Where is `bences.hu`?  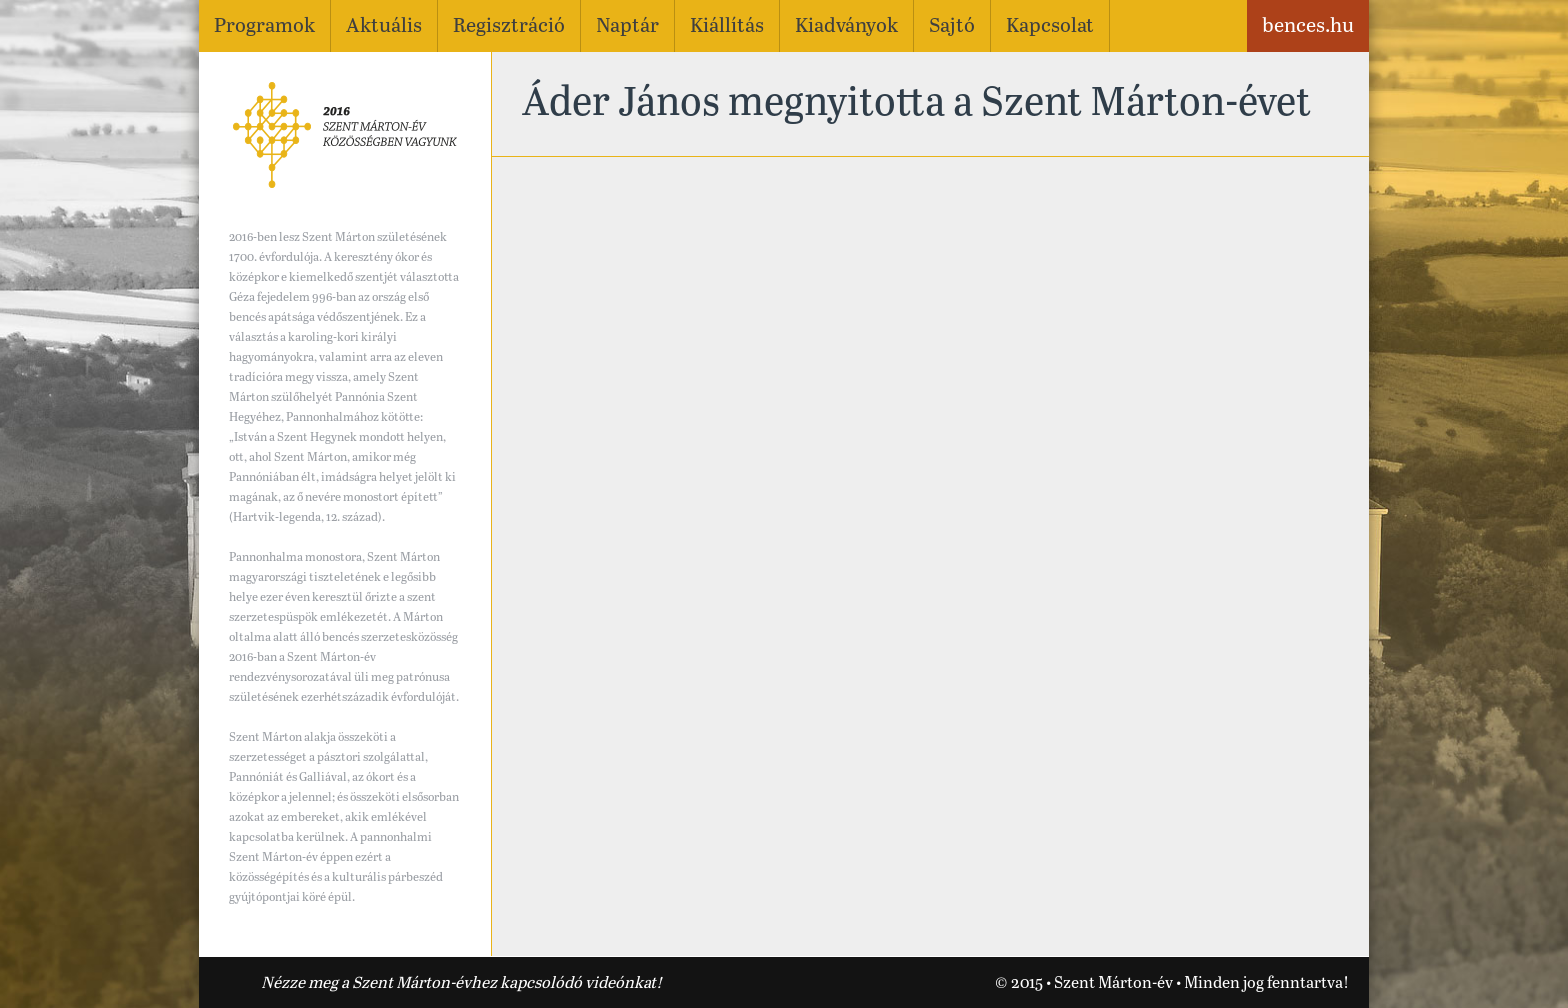
bences.hu is located at coordinates (1308, 26).